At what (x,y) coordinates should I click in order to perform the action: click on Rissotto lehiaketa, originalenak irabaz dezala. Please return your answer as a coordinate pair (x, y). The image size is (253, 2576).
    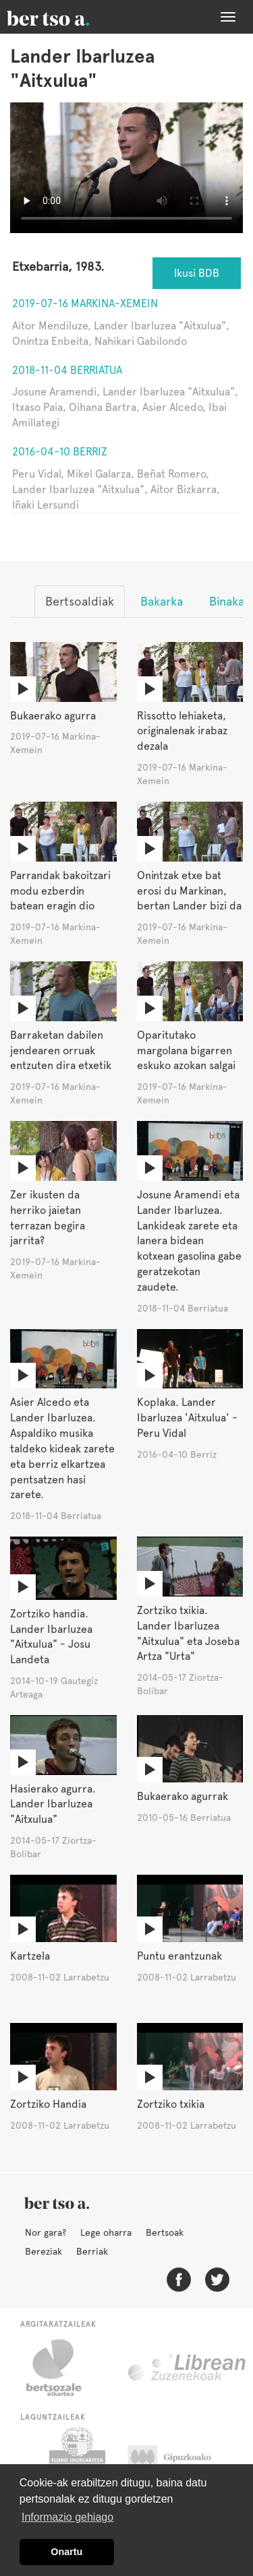
    Looking at the image, I should click on (182, 731).